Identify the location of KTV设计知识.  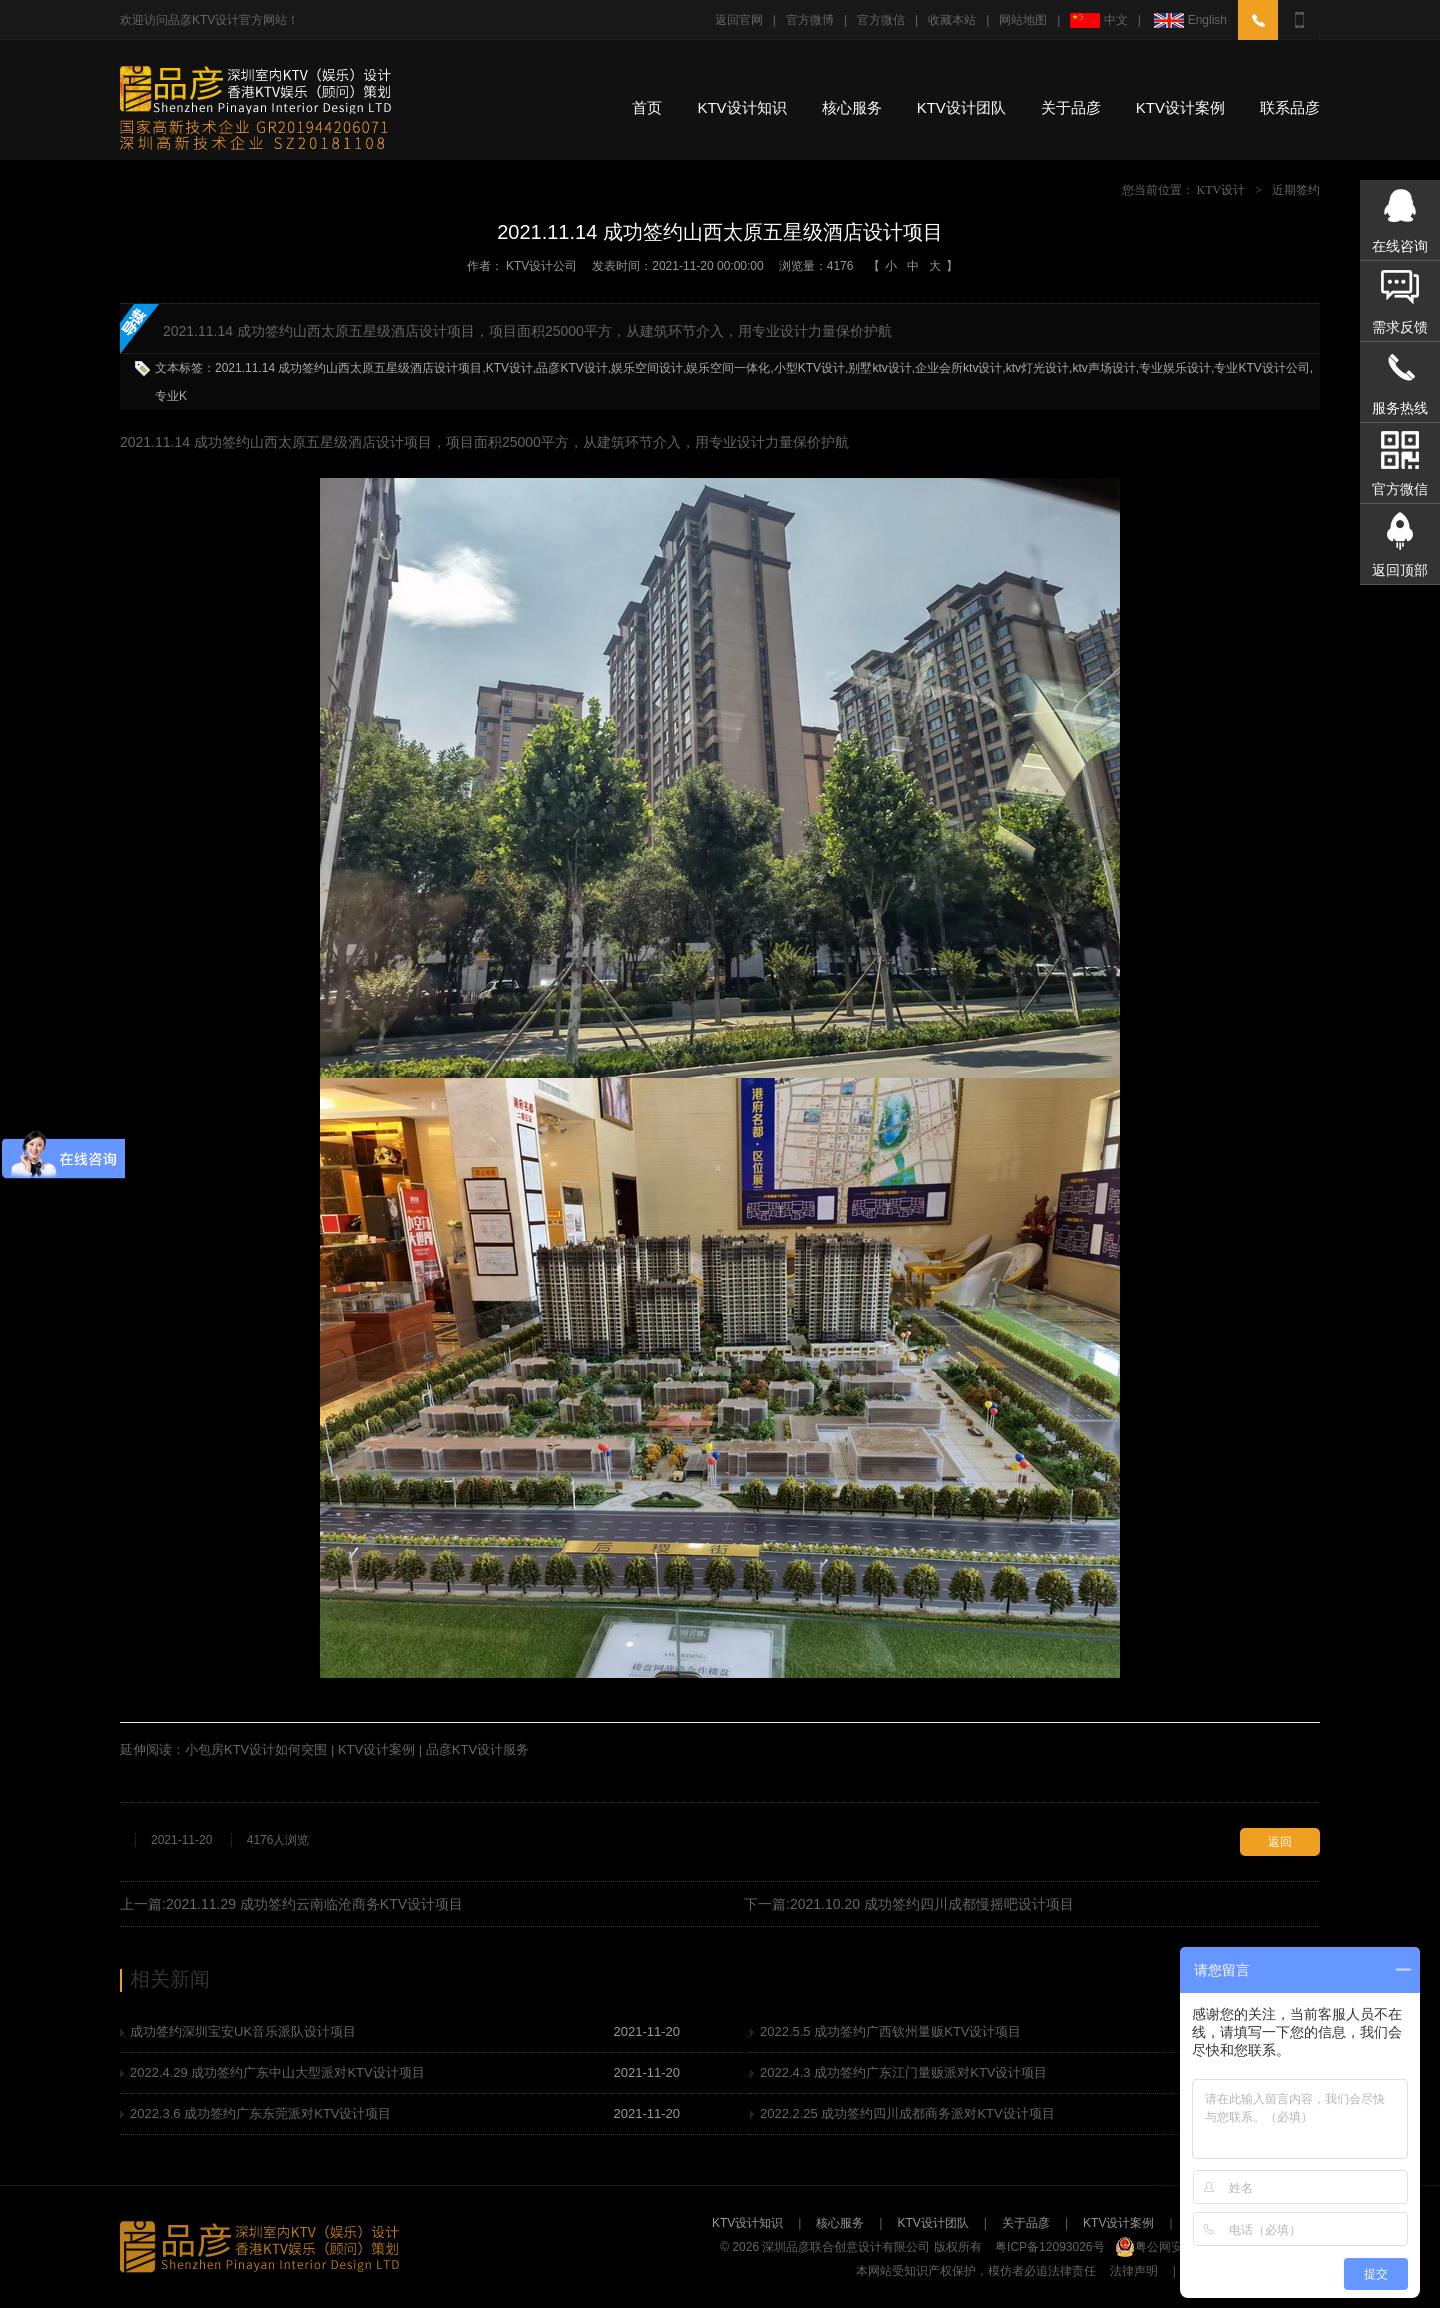
(741, 107).